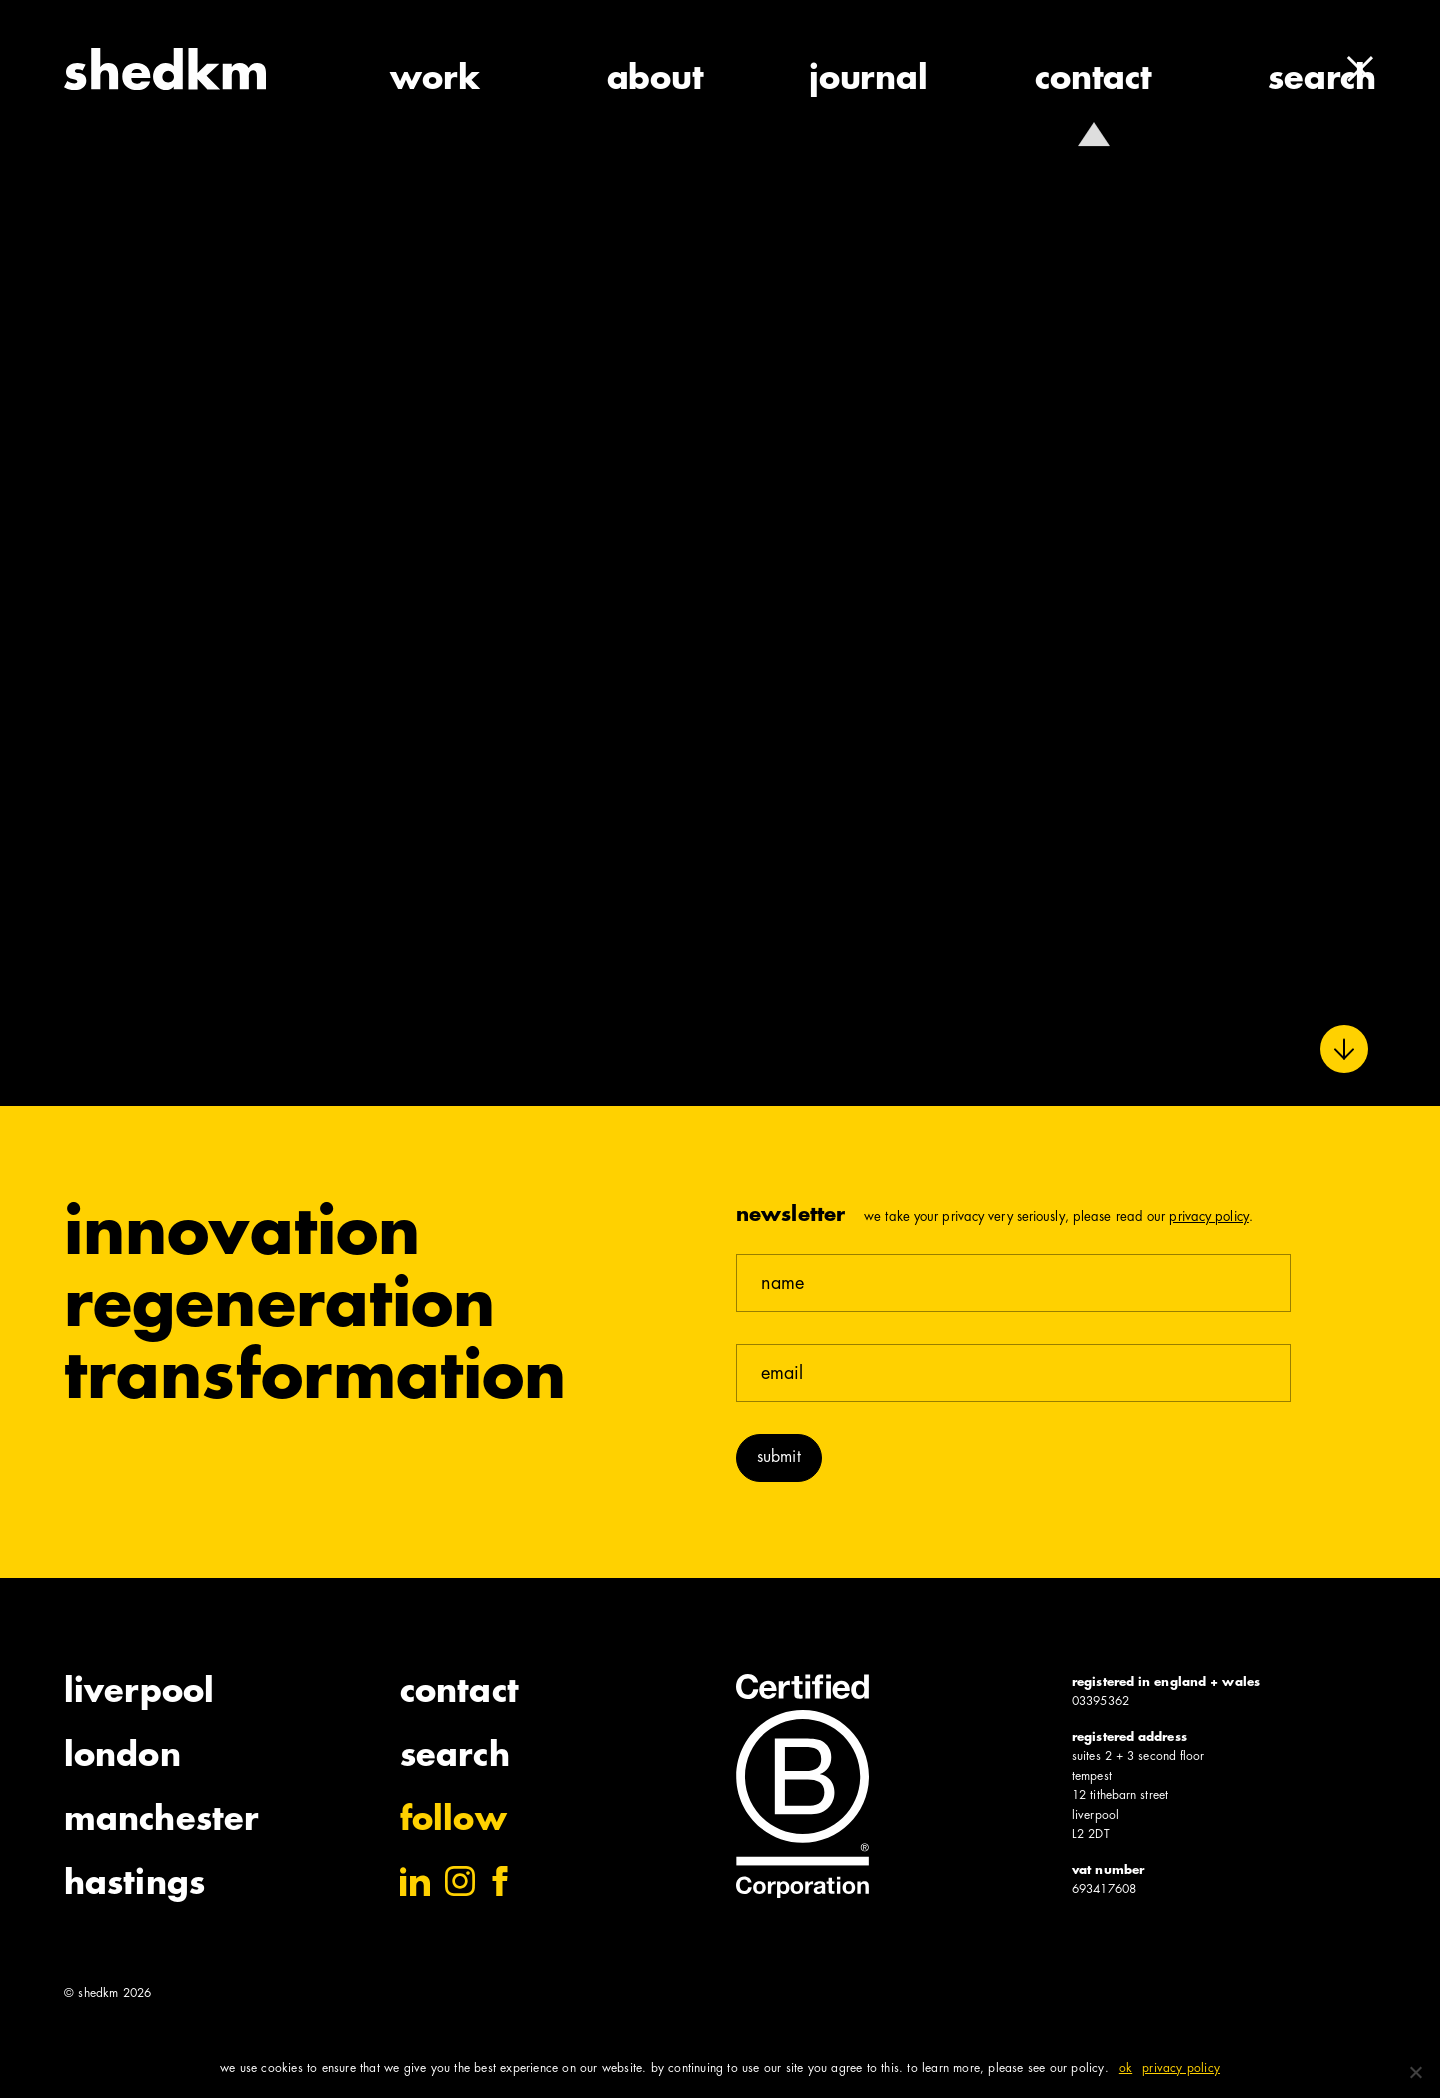  Describe the element at coordinates (1093, 81) in the screenshot. I see `contact` at that location.